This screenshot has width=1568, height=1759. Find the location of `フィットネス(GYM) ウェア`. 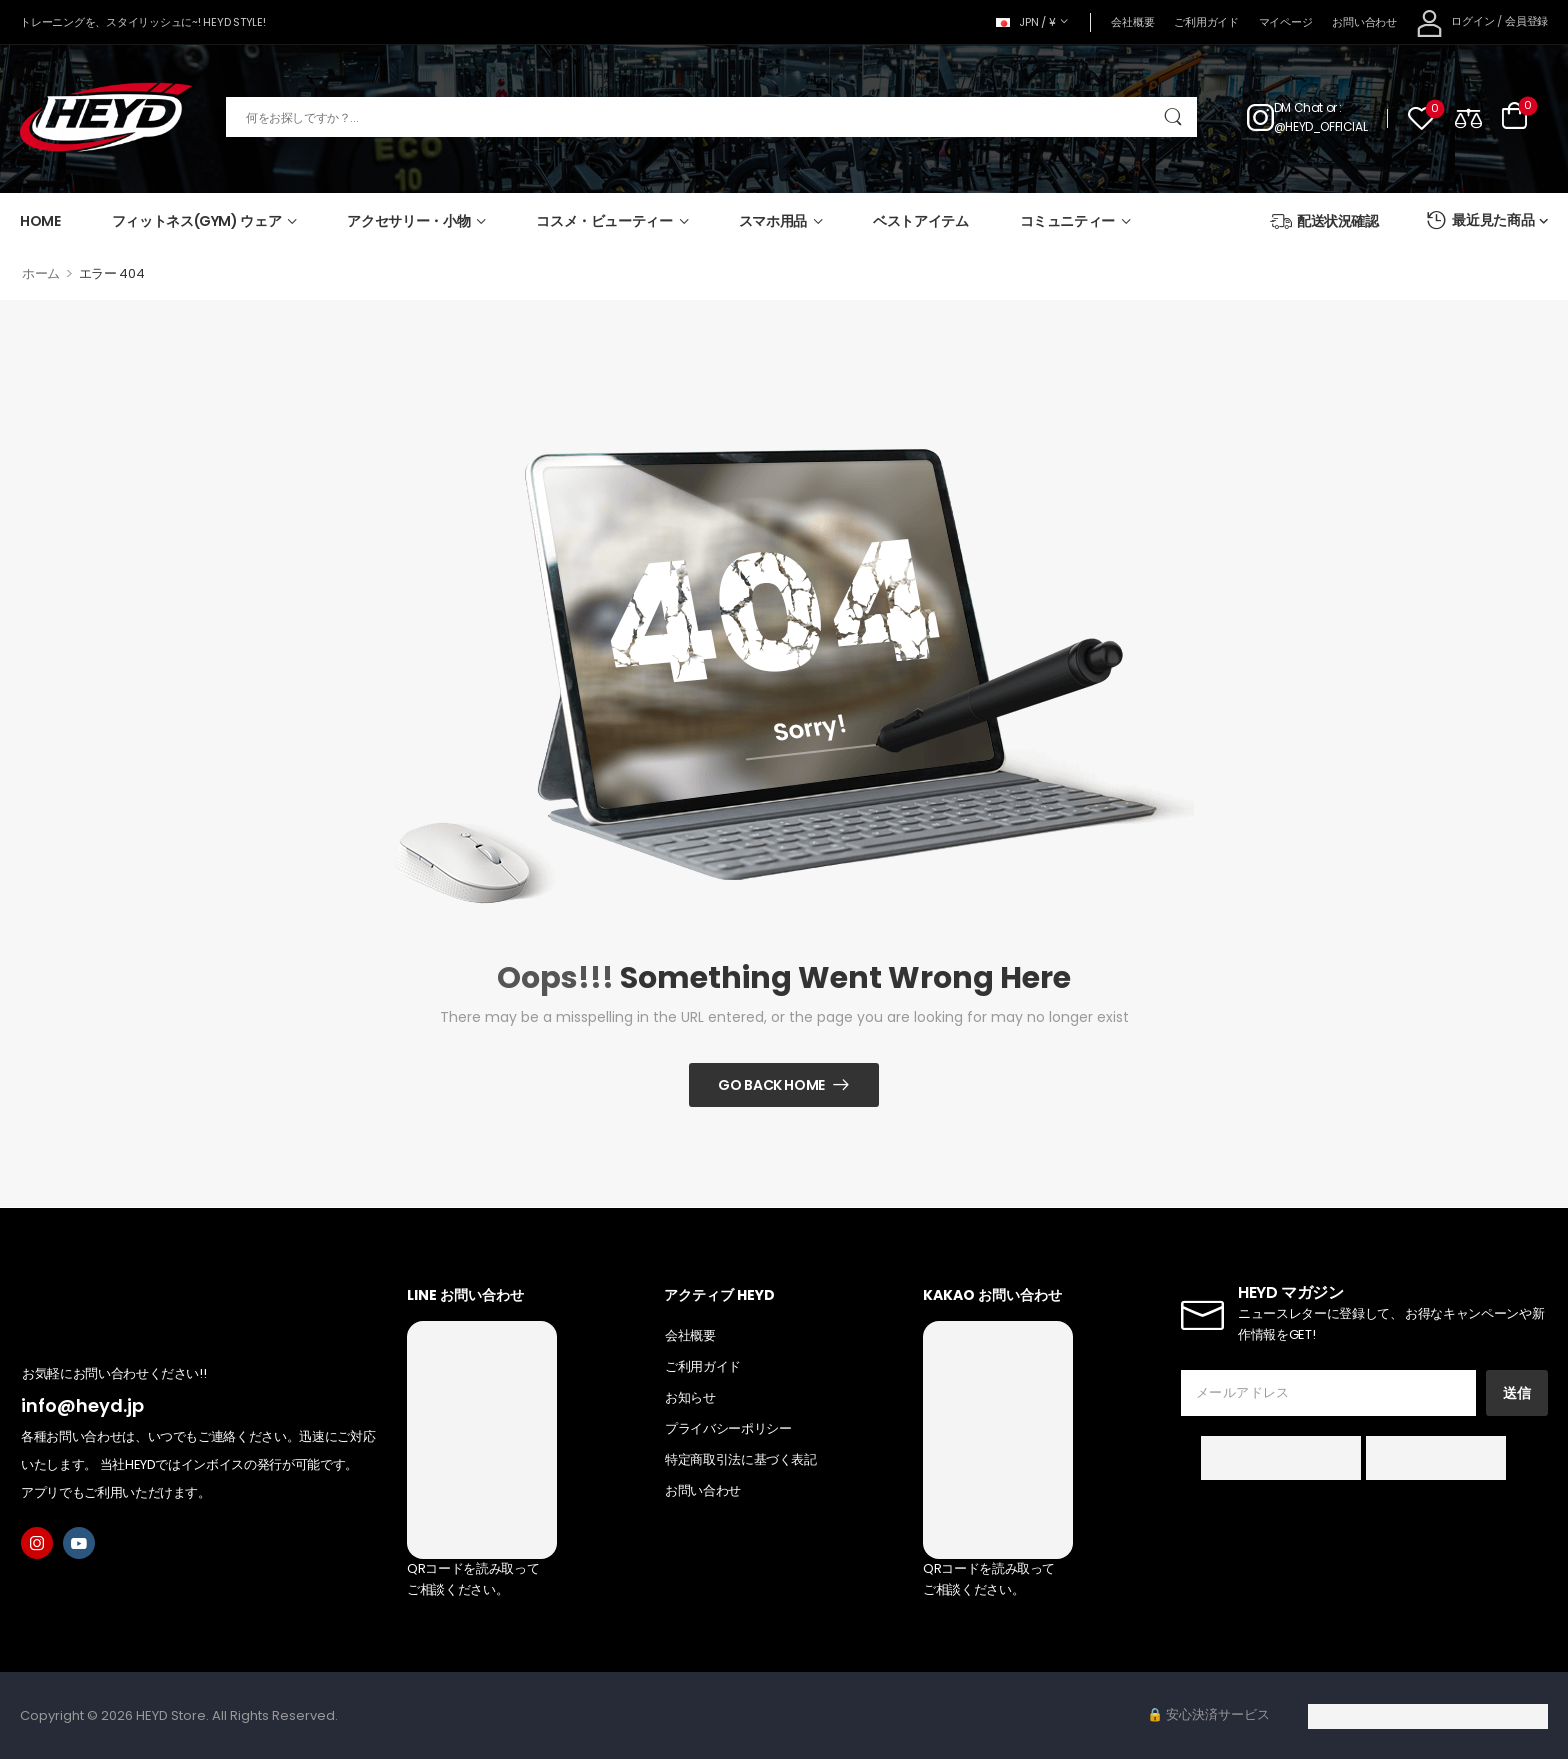

フィットネス(GYM) ウェア is located at coordinates (197, 221).